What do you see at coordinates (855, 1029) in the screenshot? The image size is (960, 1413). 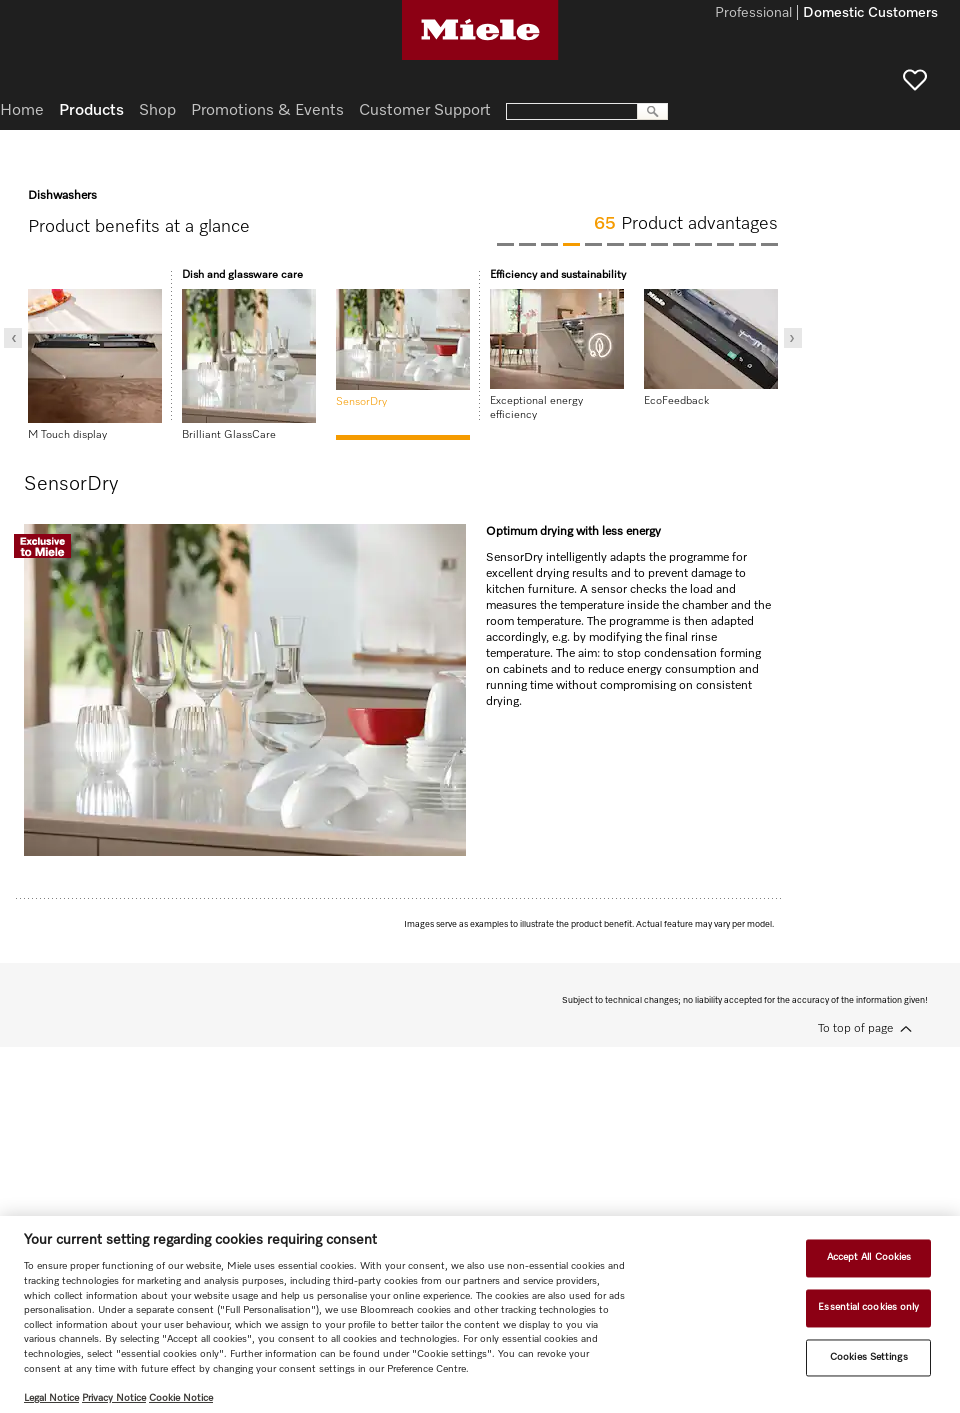 I see `To top of page` at bounding box center [855, 1029].